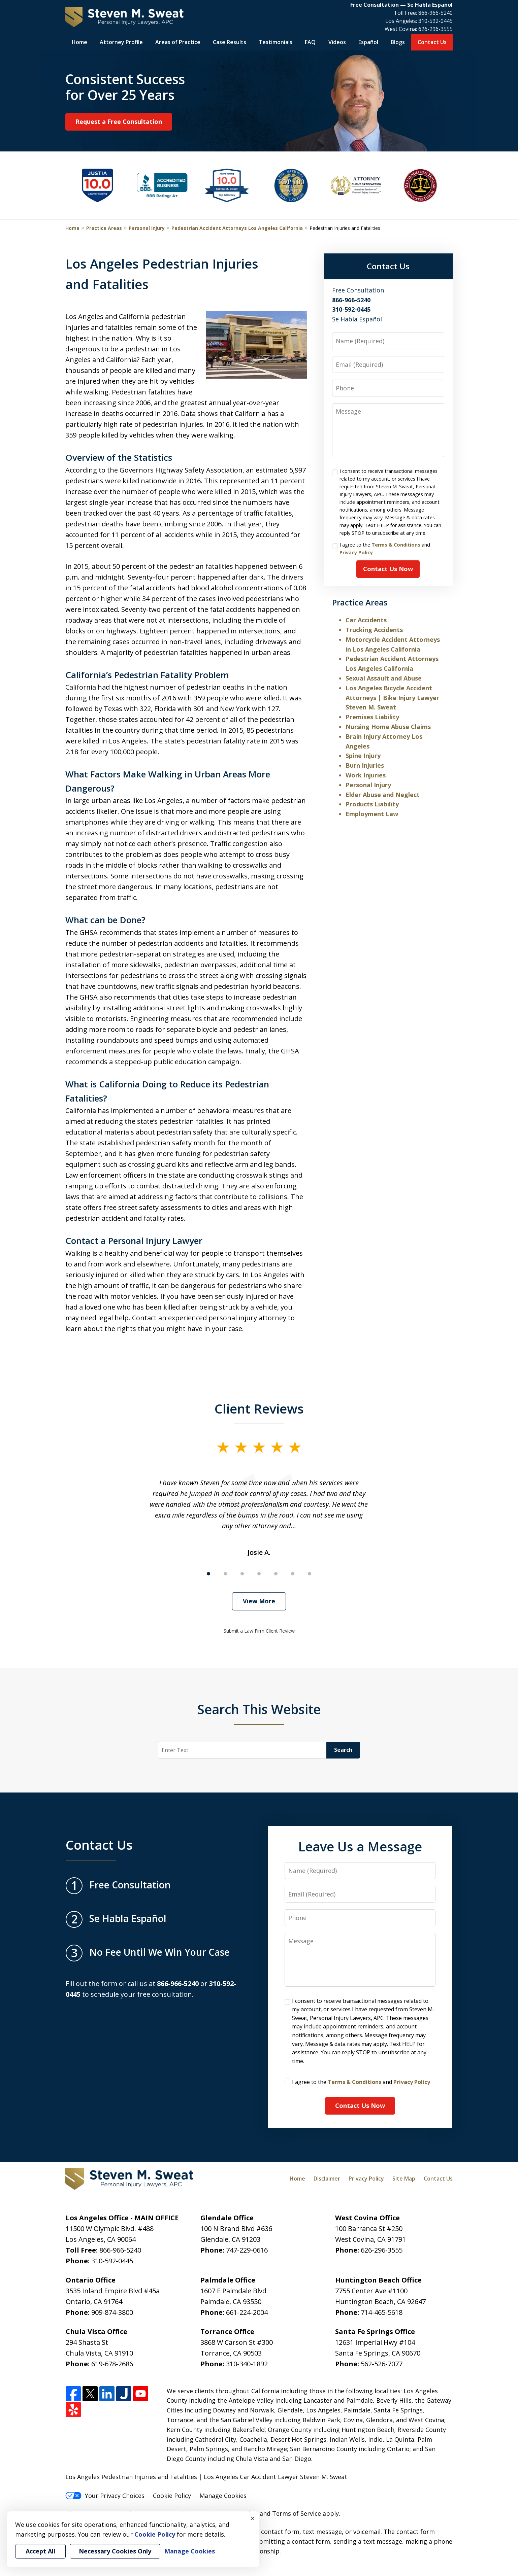 The height and width of the screenshot is (2576, 518). What do you see at coordinates (172, 2496) in the screenshot?
I see `Cookie Policy` at bounding box center [172, 2496].